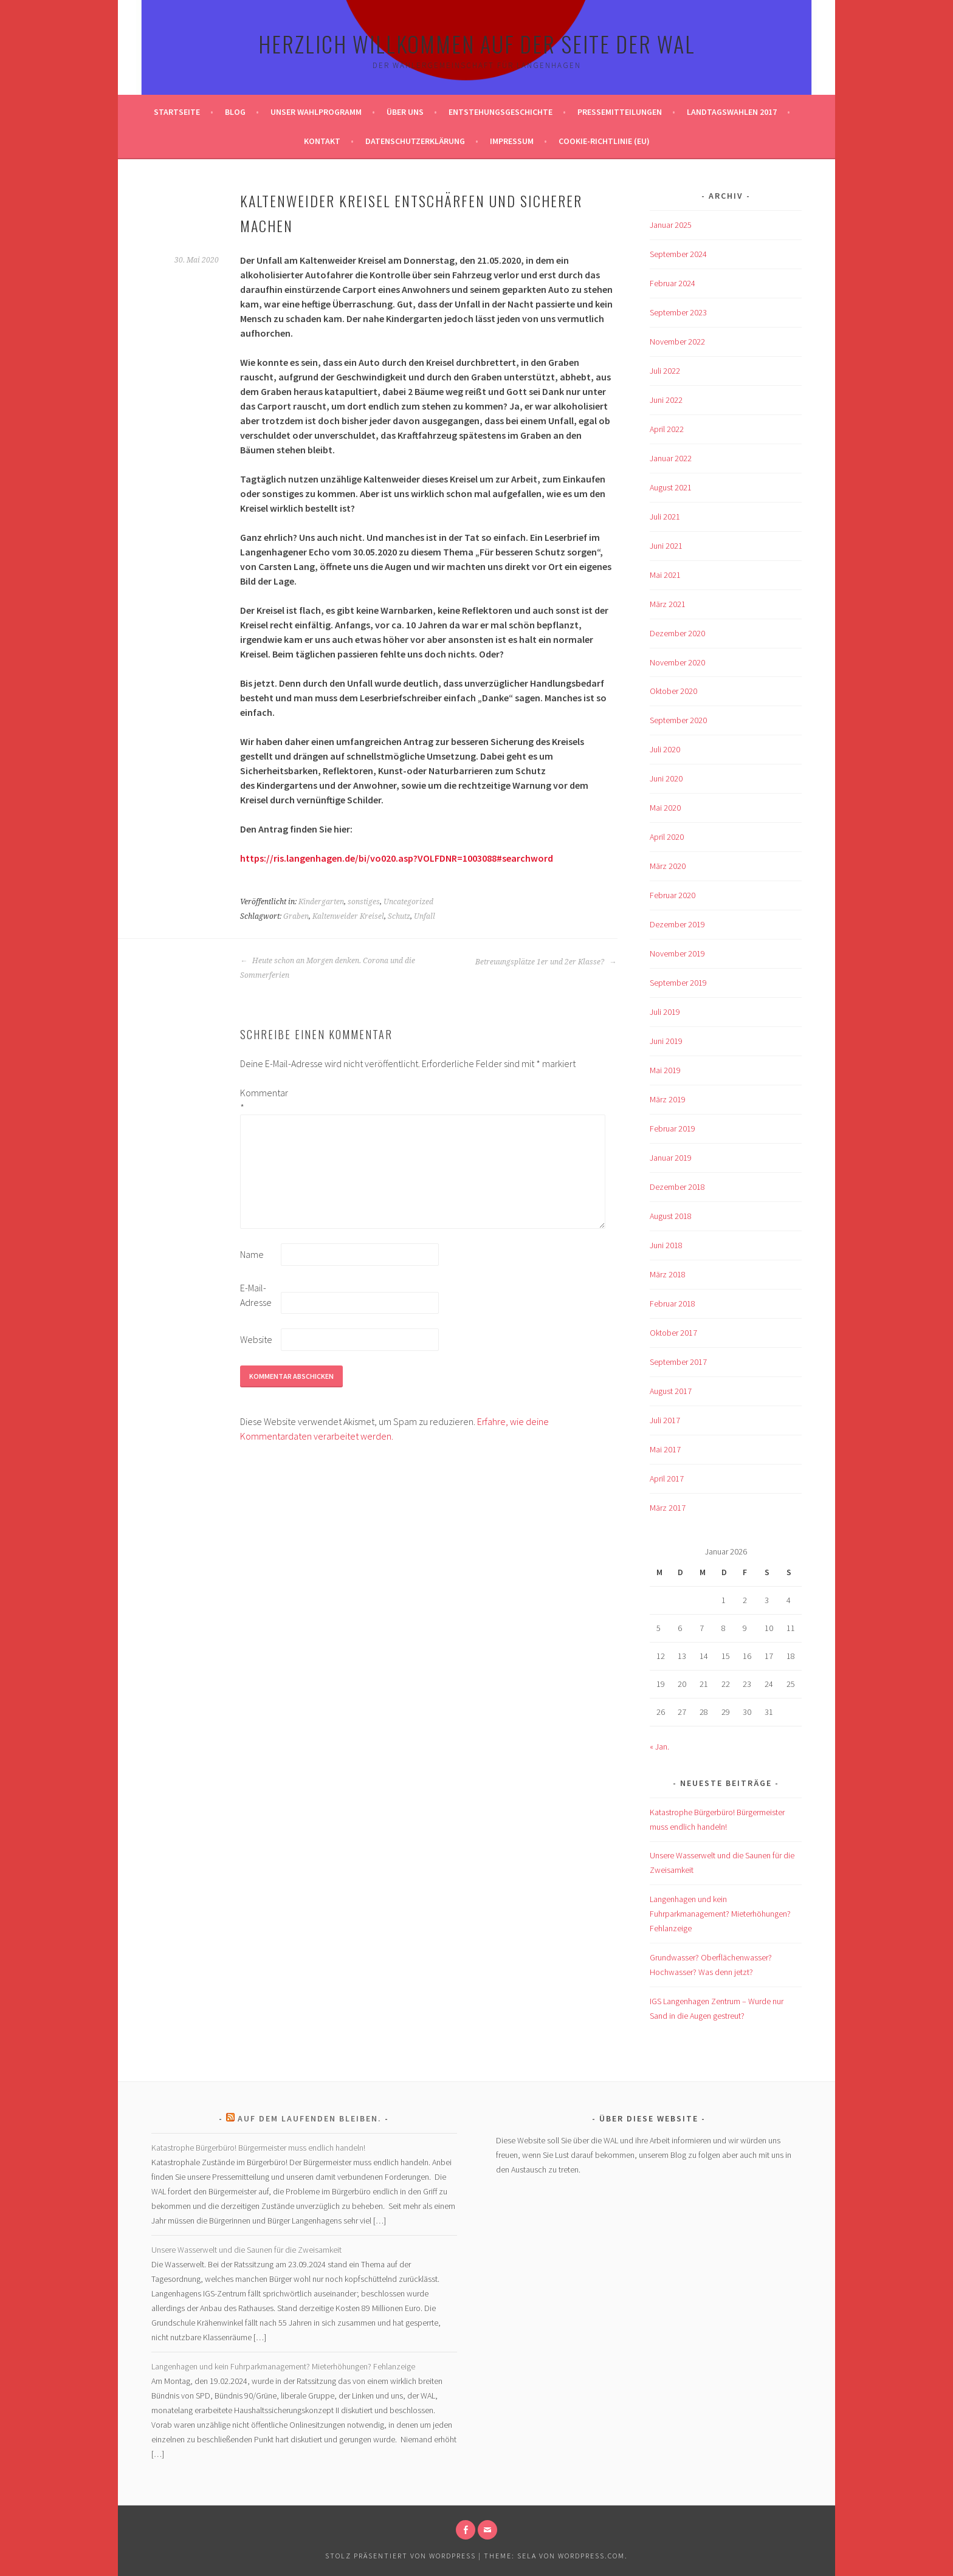 The width and height of the screenshot is (953, 2576). What do you see at coordinates (666, 399) in the screenshot?
I see `Juni 2022` at bounding box center [666, 399].